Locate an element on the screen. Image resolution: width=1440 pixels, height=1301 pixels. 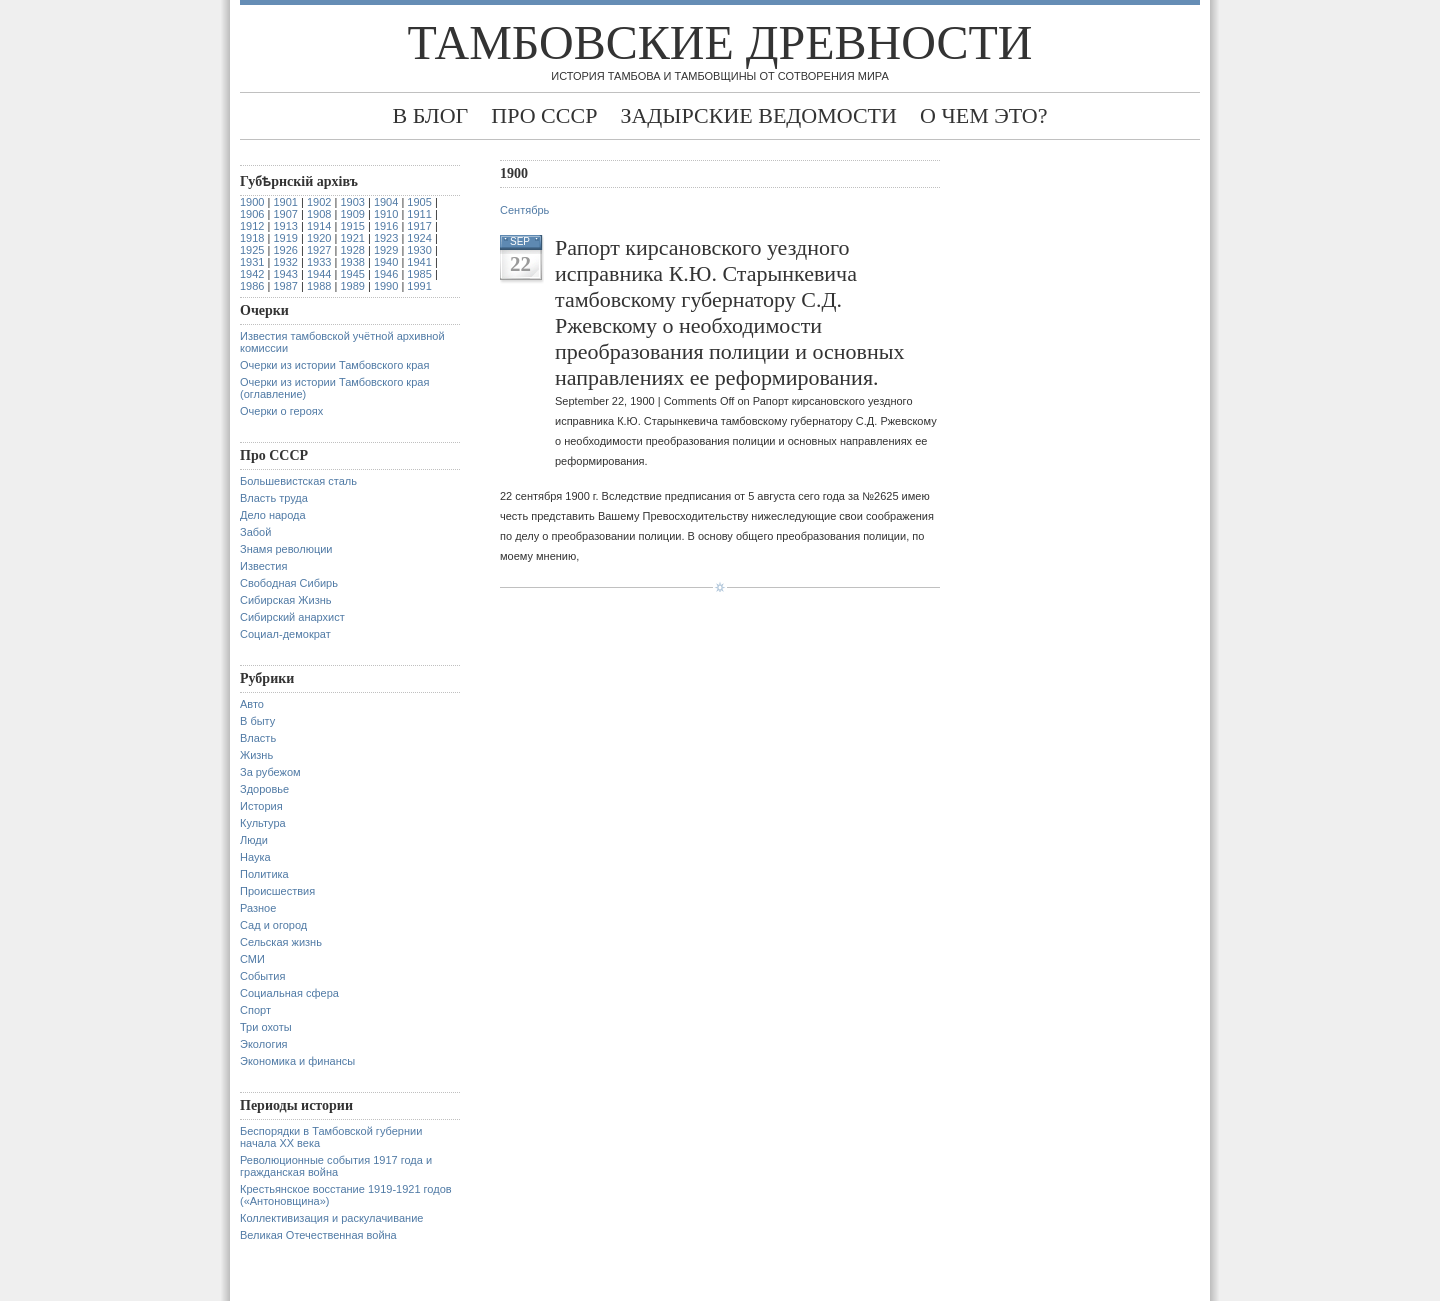
1917 is located at coordinates (419, 226).